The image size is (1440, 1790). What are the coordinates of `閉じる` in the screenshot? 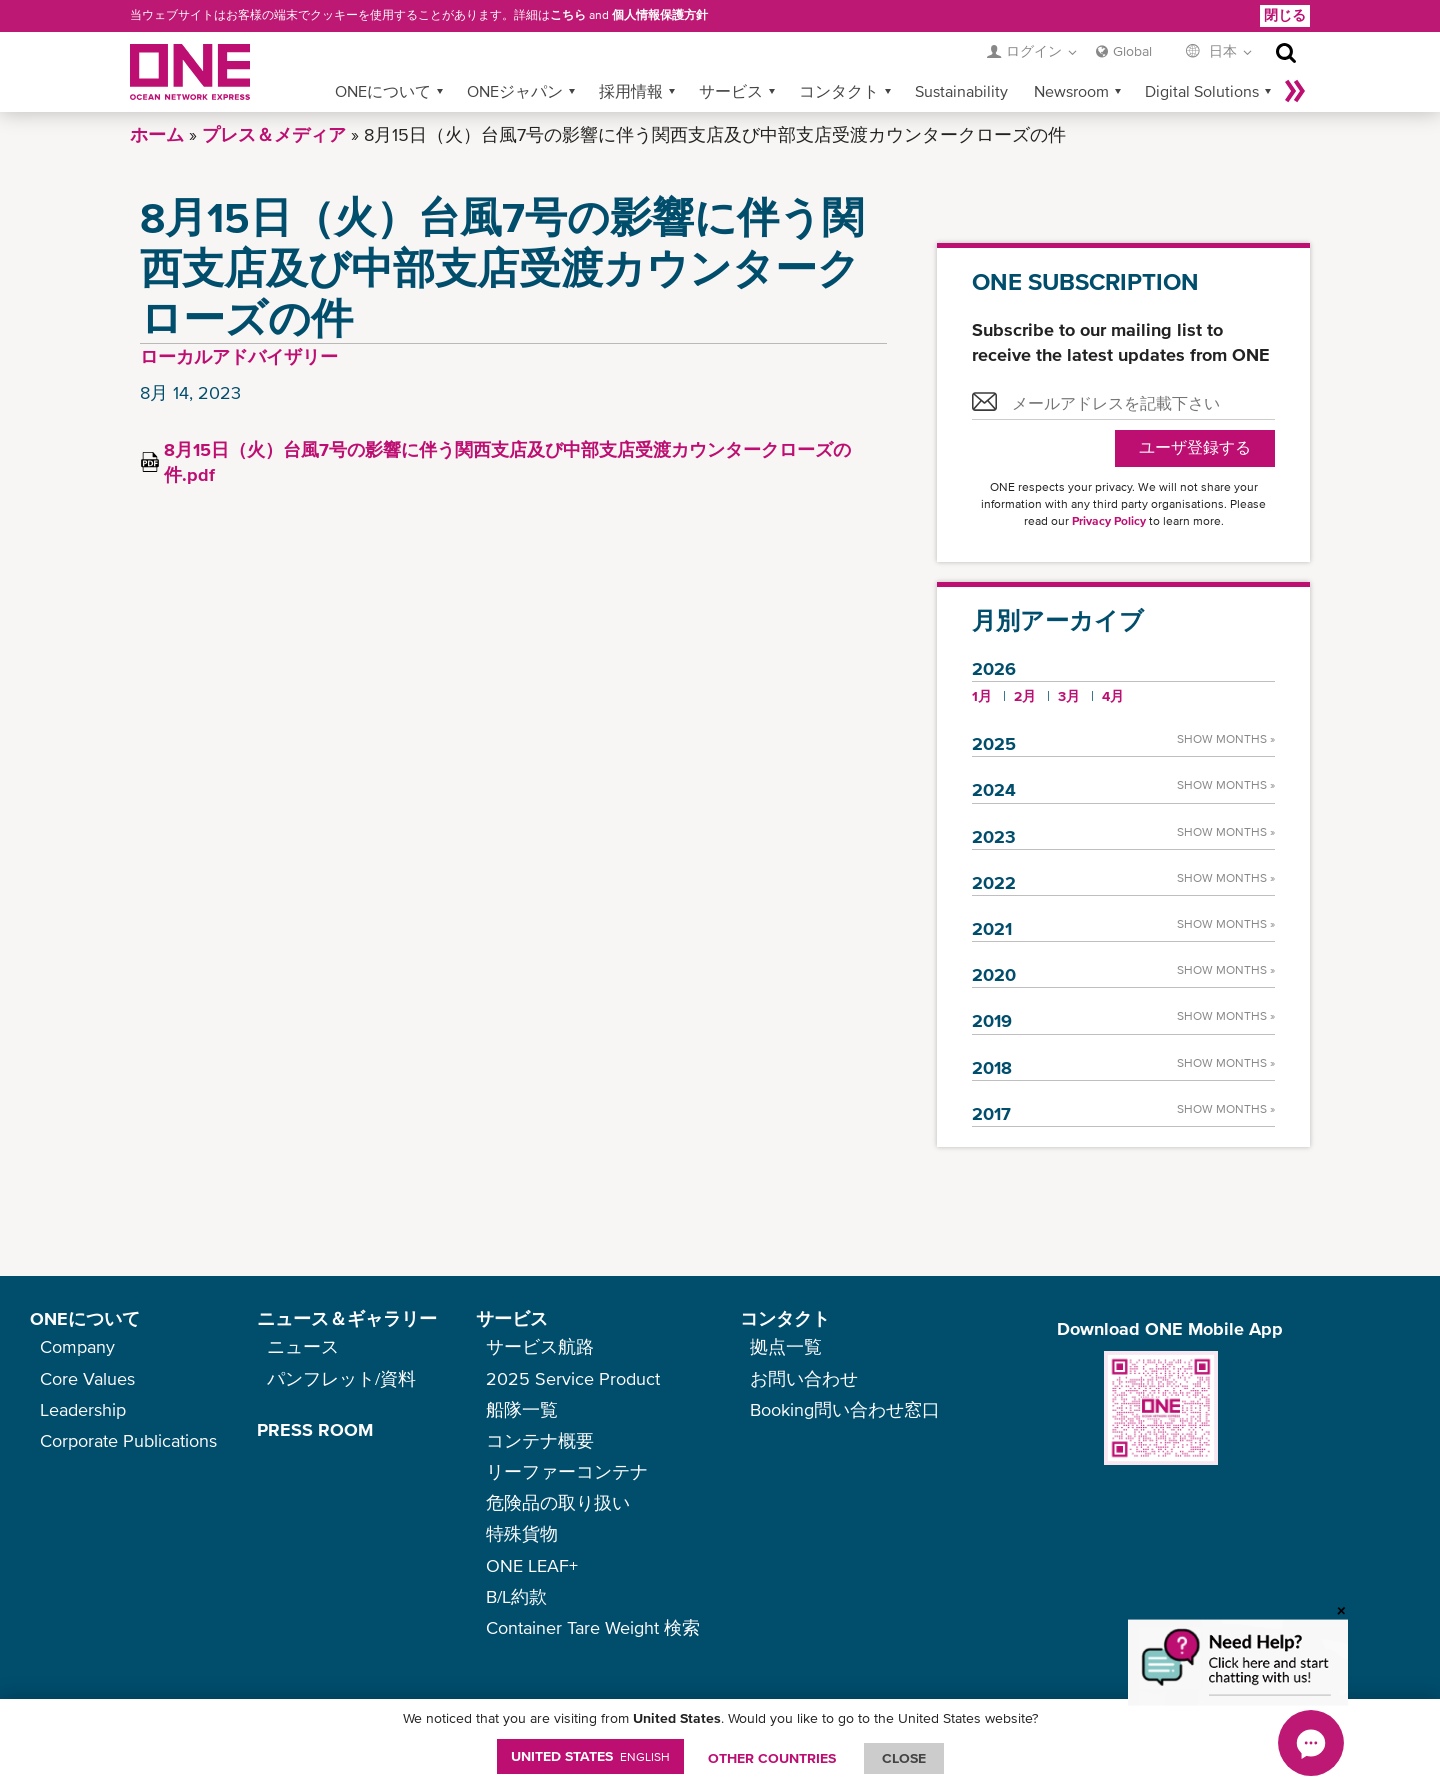 It's located at (1285, 15).